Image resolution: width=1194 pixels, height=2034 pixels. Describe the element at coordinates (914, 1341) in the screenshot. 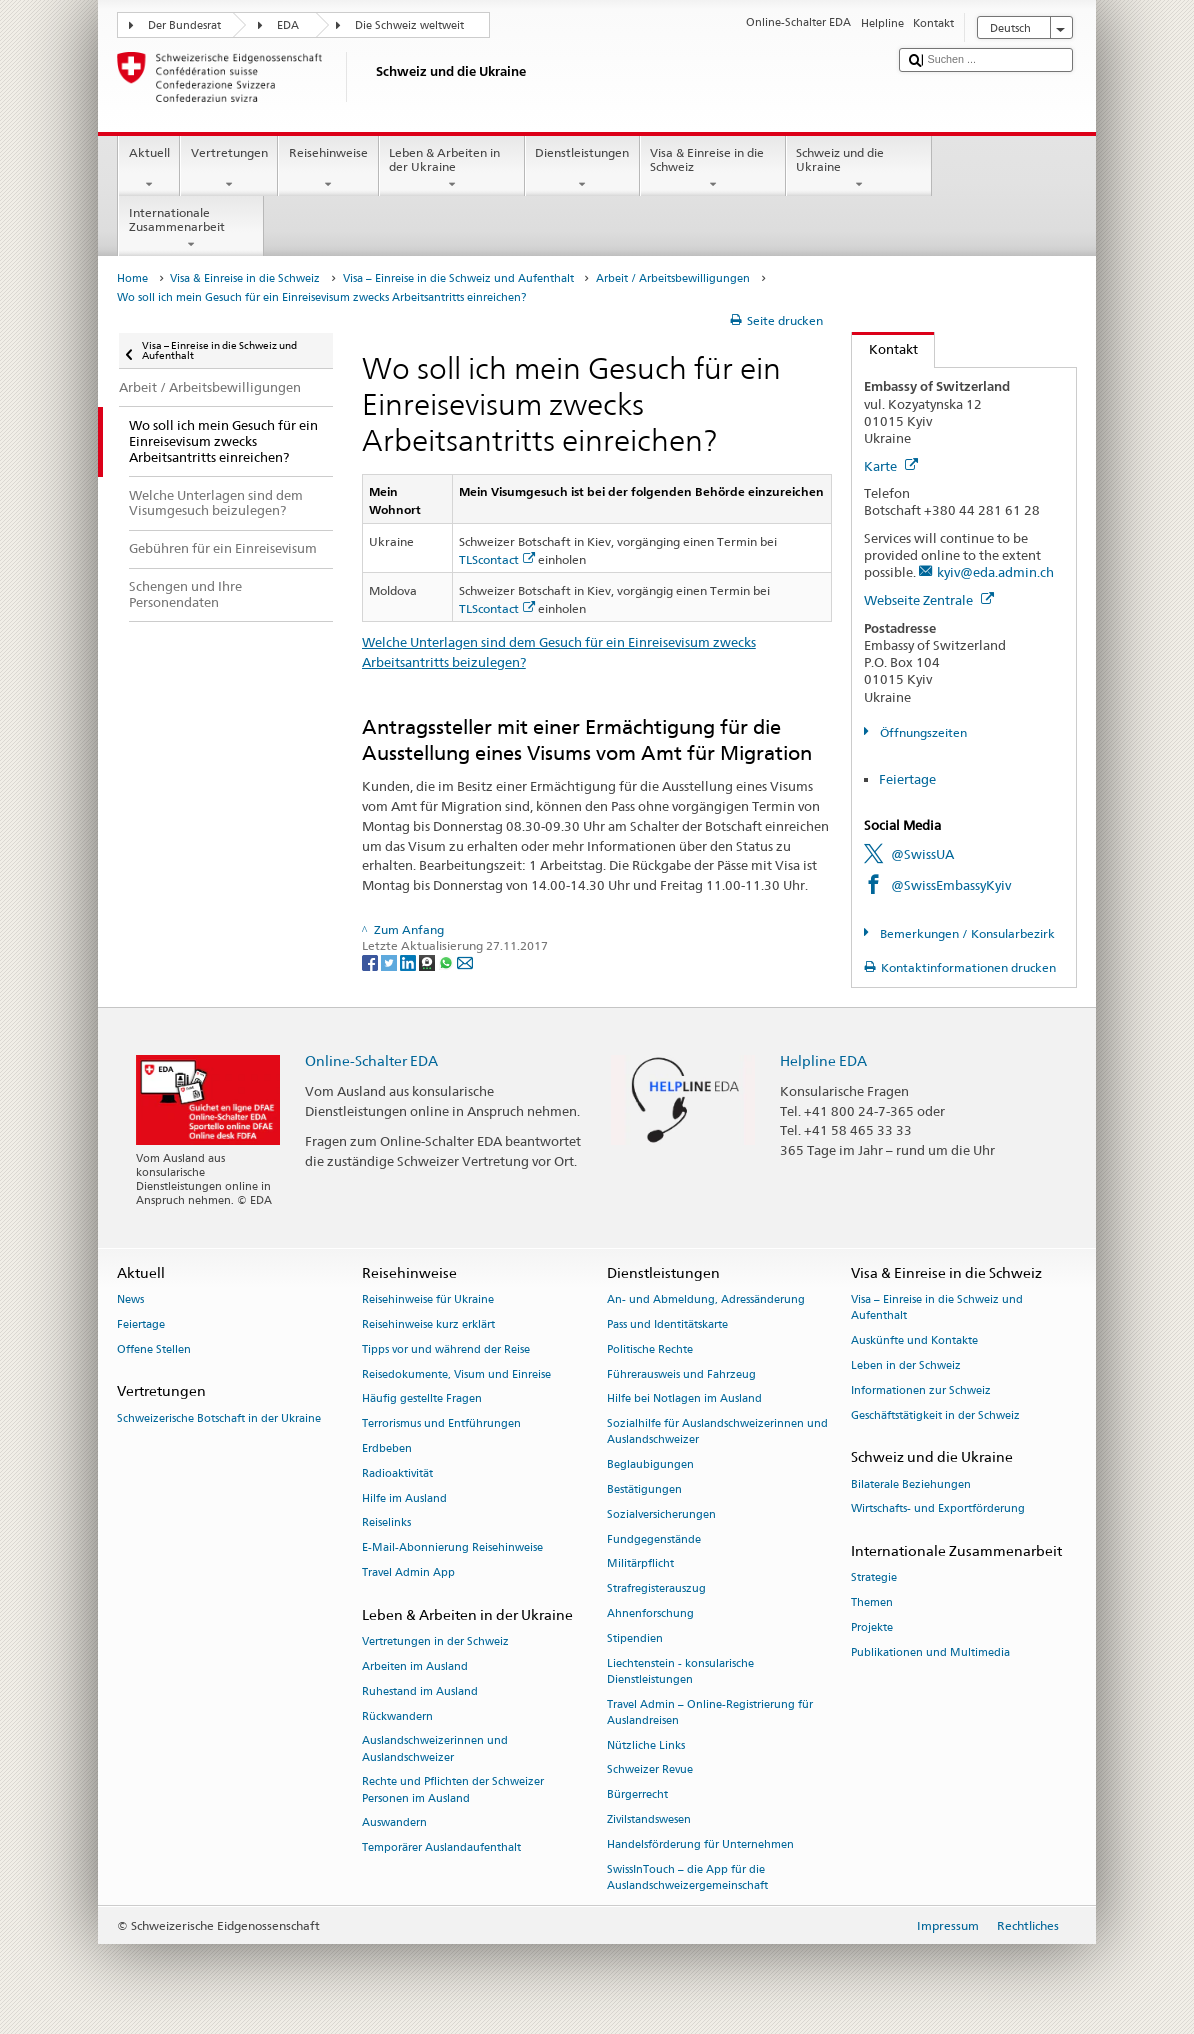

I see `Auskünfte und Kontakte` at that location.